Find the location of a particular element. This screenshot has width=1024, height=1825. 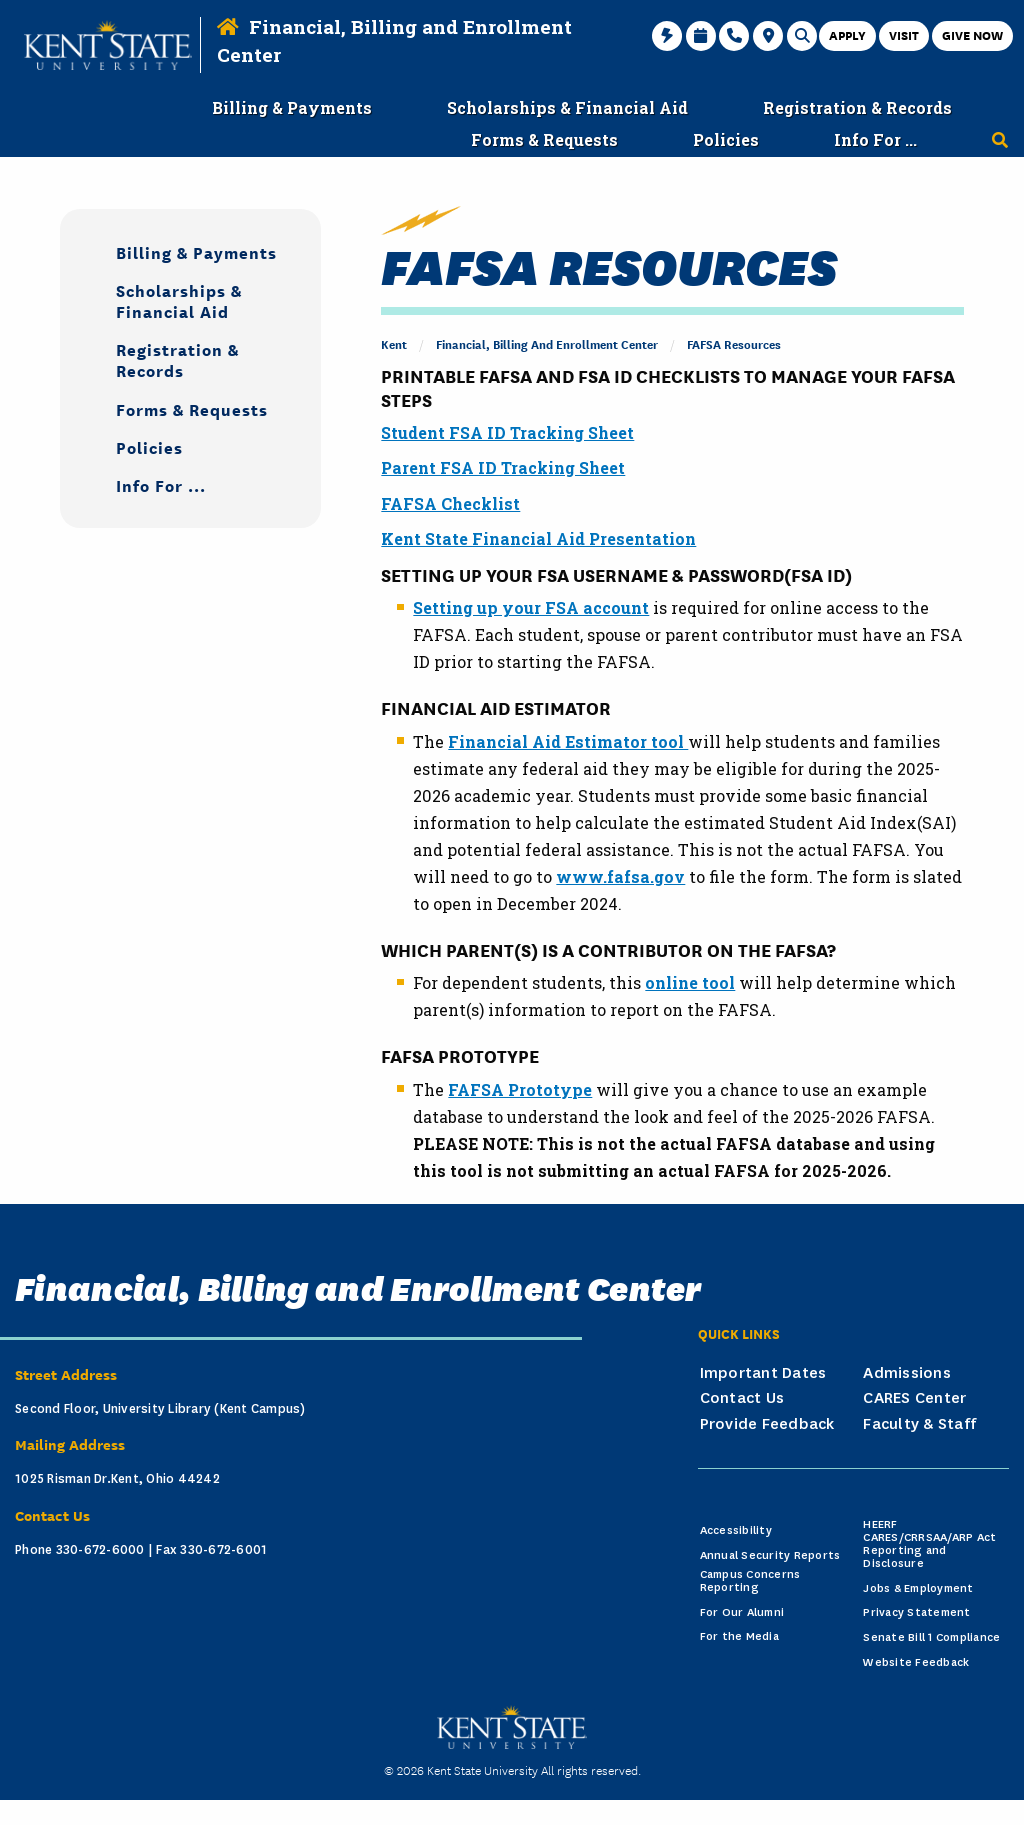

FAFSA Checklist is located at coordinates (450, 503).